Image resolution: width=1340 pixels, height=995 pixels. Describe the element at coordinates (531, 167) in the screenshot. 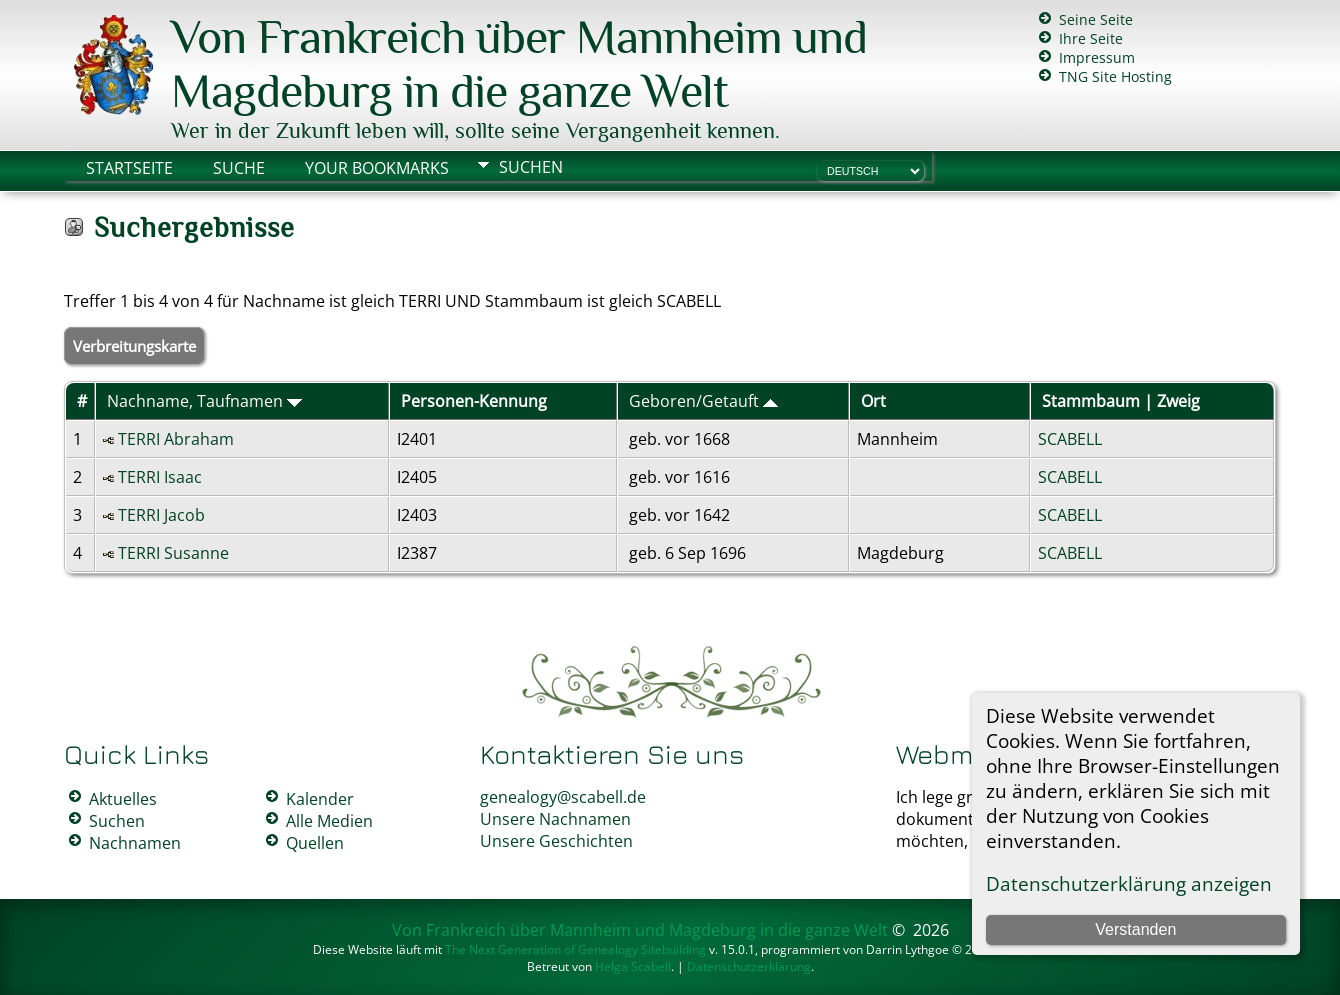

I see `Suchen` at that location.